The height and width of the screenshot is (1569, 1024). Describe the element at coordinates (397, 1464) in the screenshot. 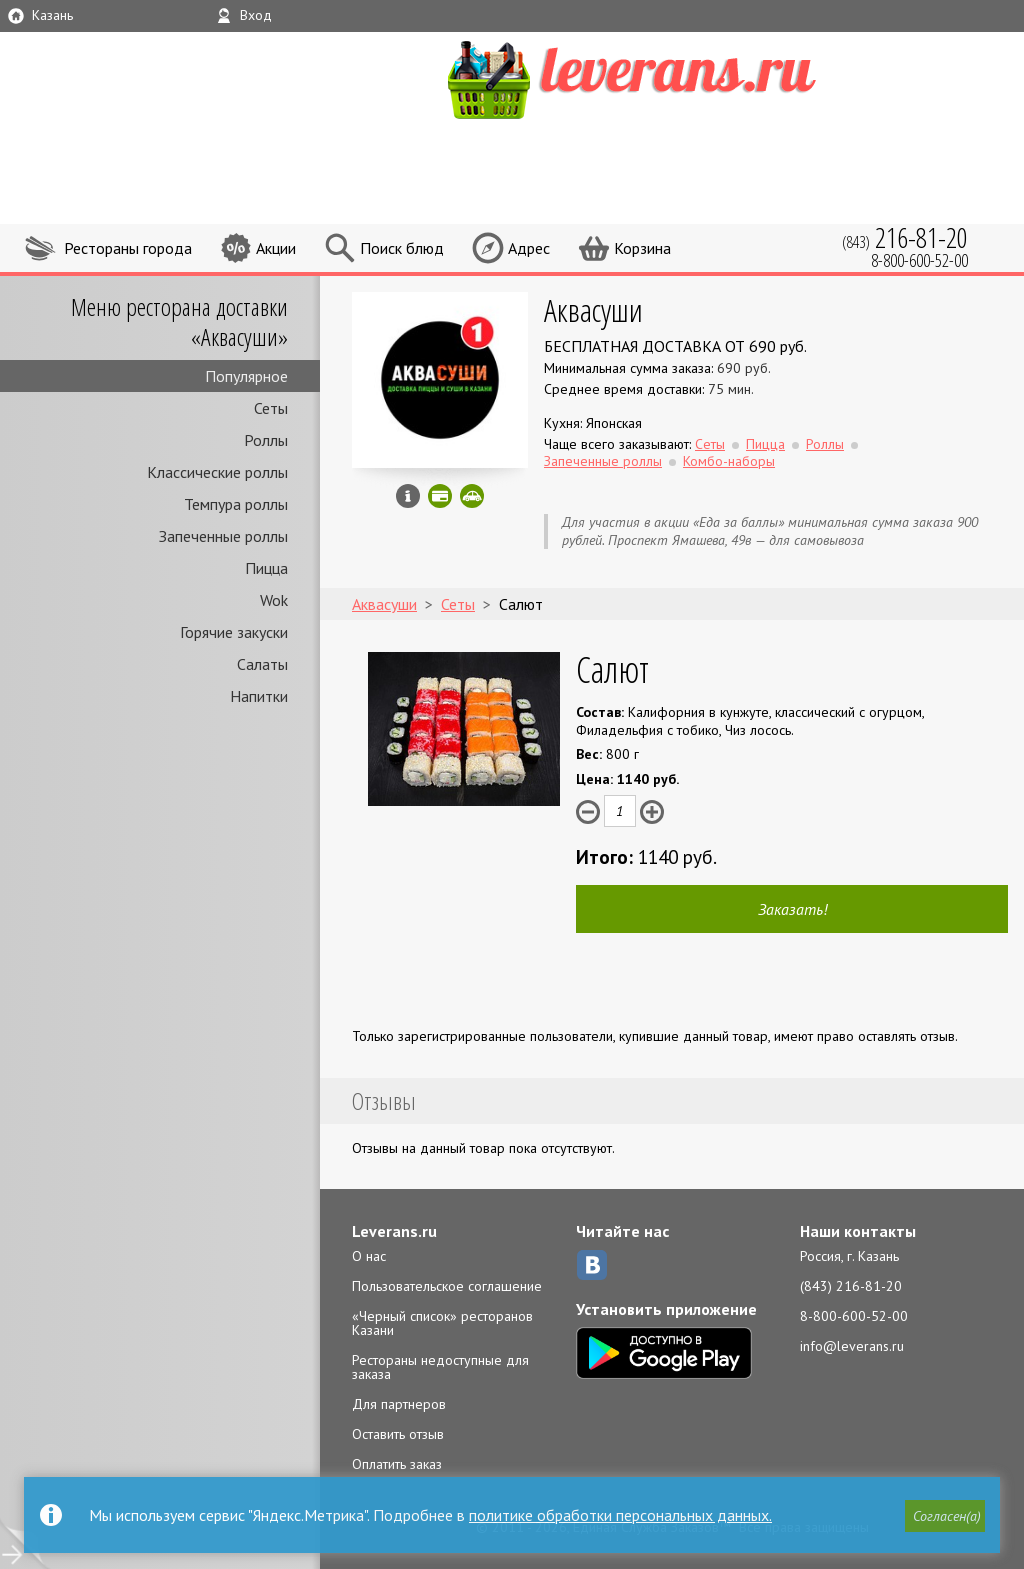

I see `Оплатить заказ` at that location.